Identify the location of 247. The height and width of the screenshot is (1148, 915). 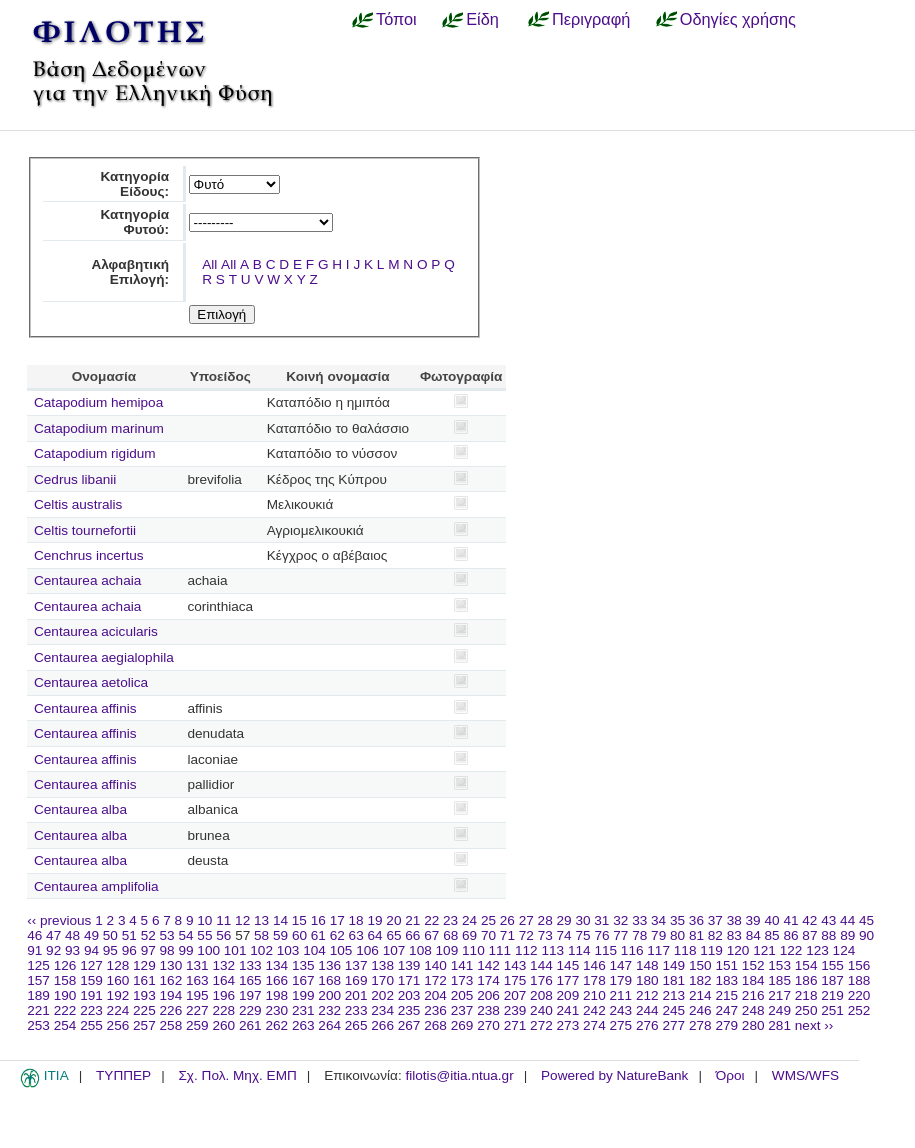
(726, 1010).